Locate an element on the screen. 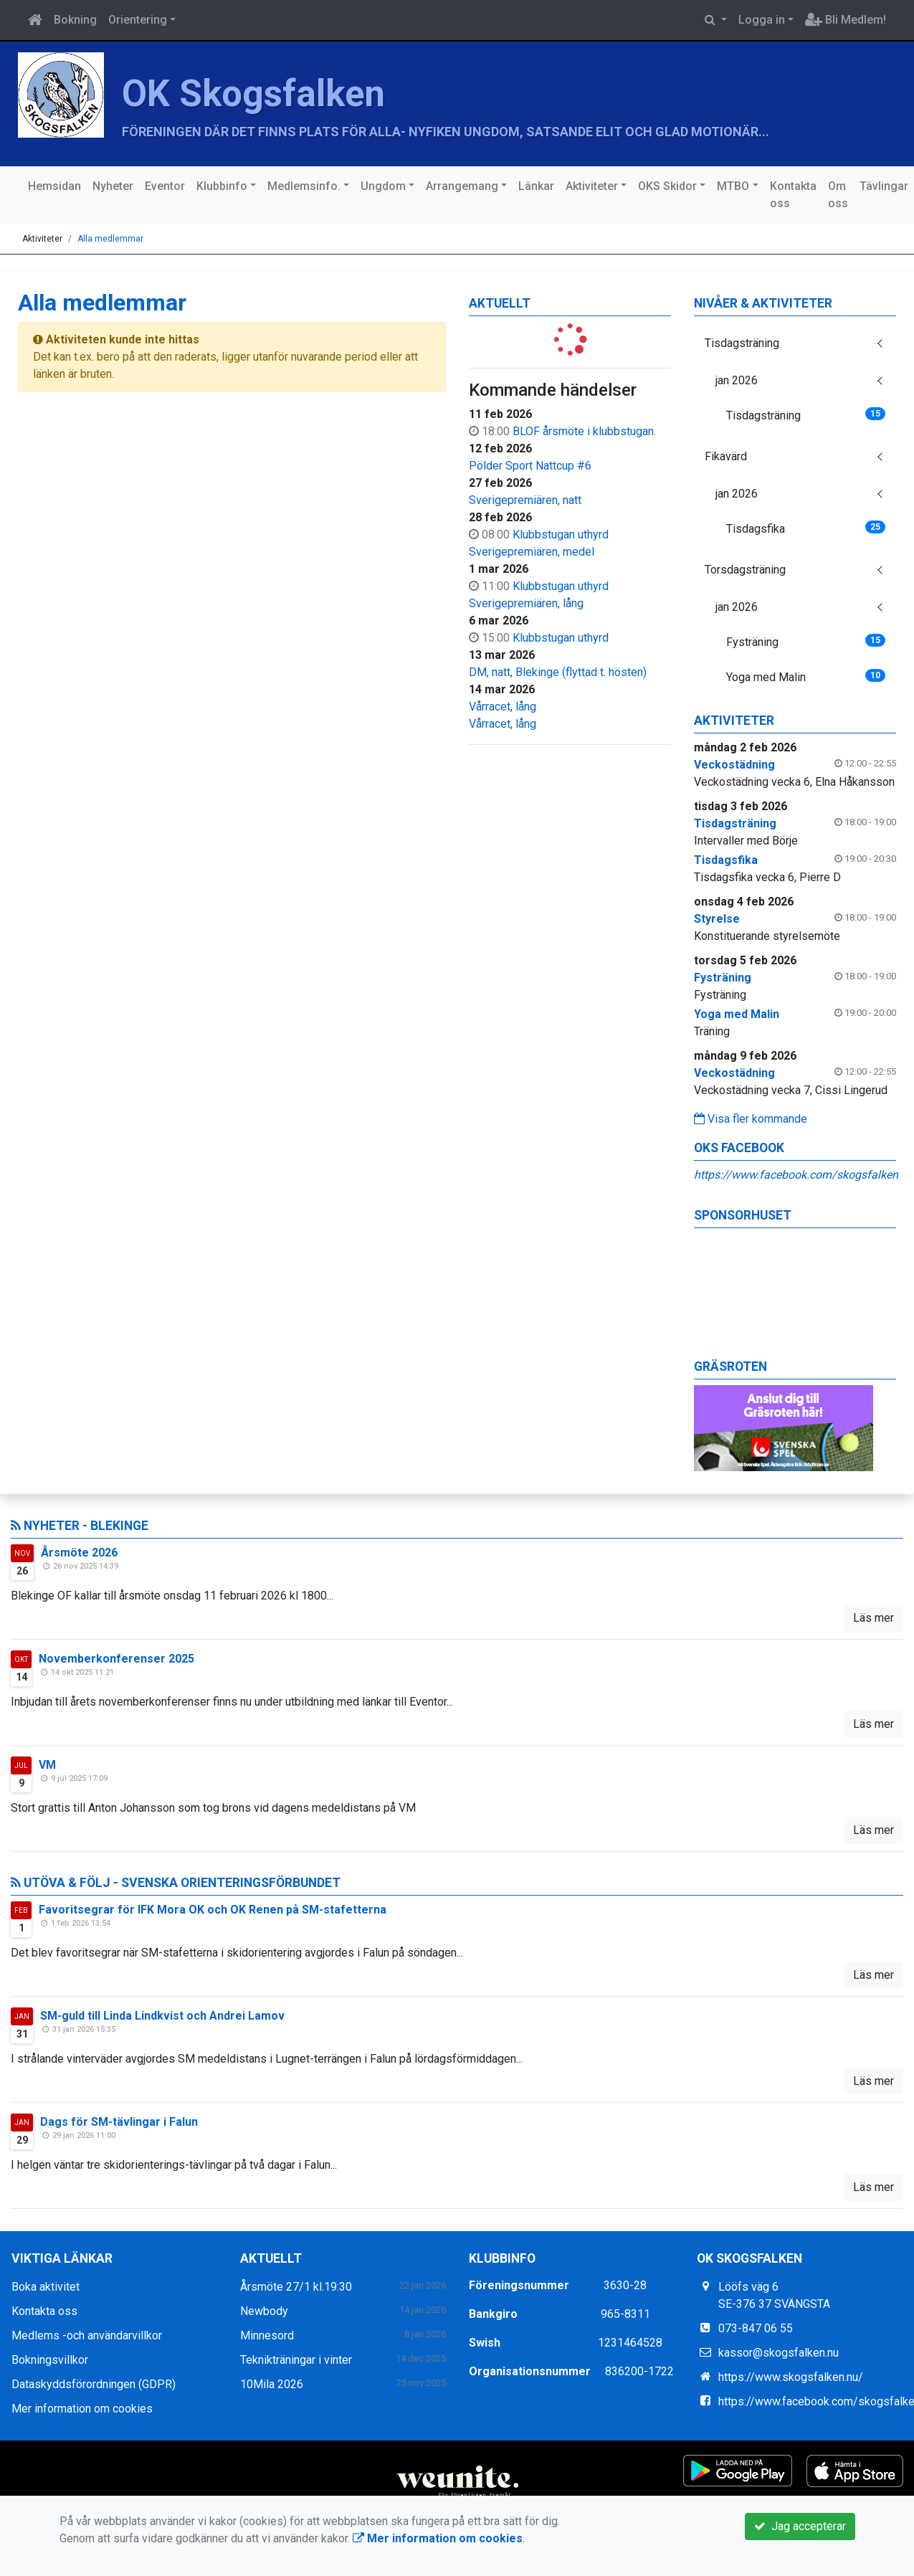 The image size is (914, 2576). Ungdom is located at coordinates (383, 186).